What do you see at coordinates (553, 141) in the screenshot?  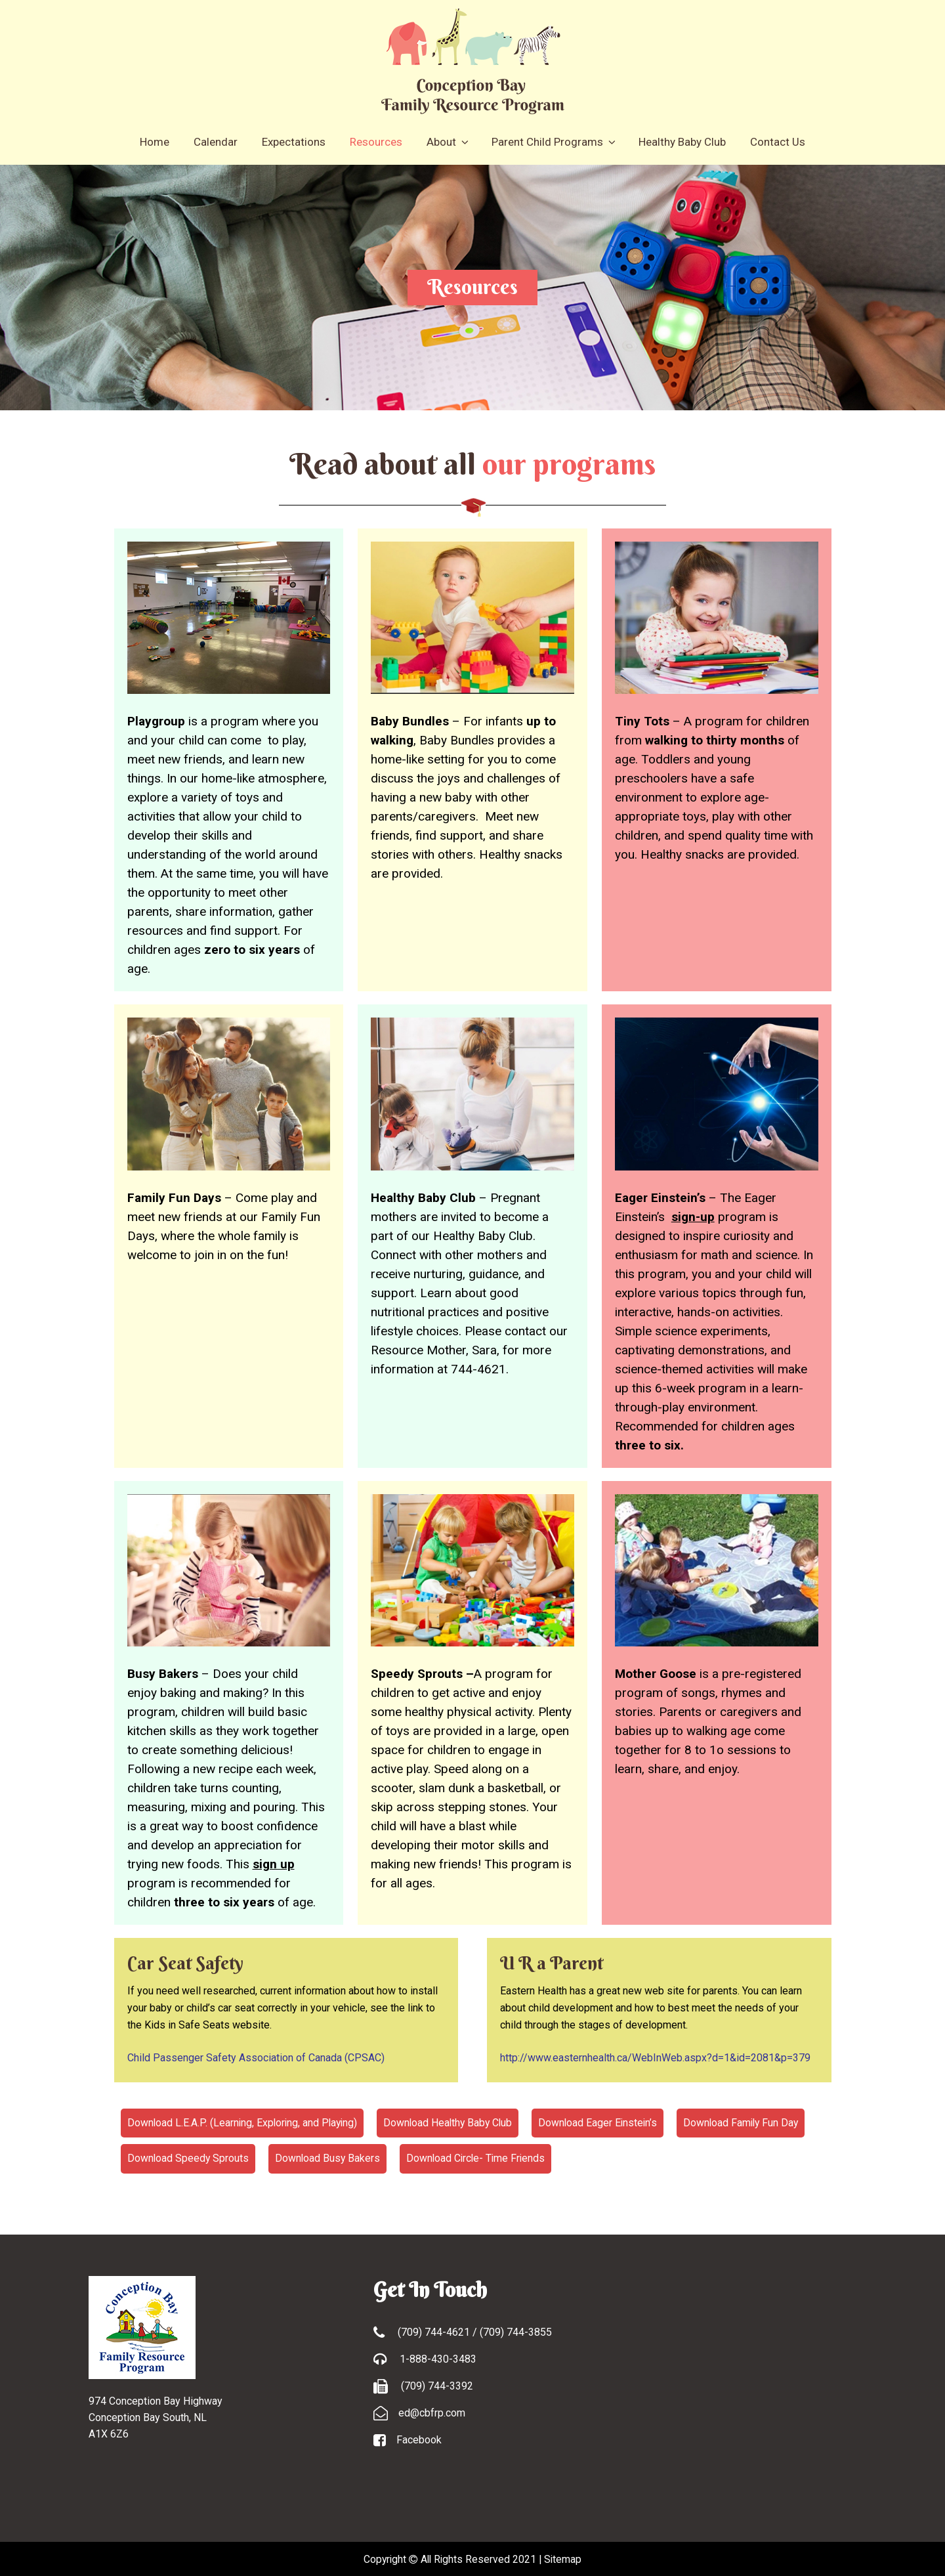 I see `Parent Child Programs` at bounding box center [553, 141].